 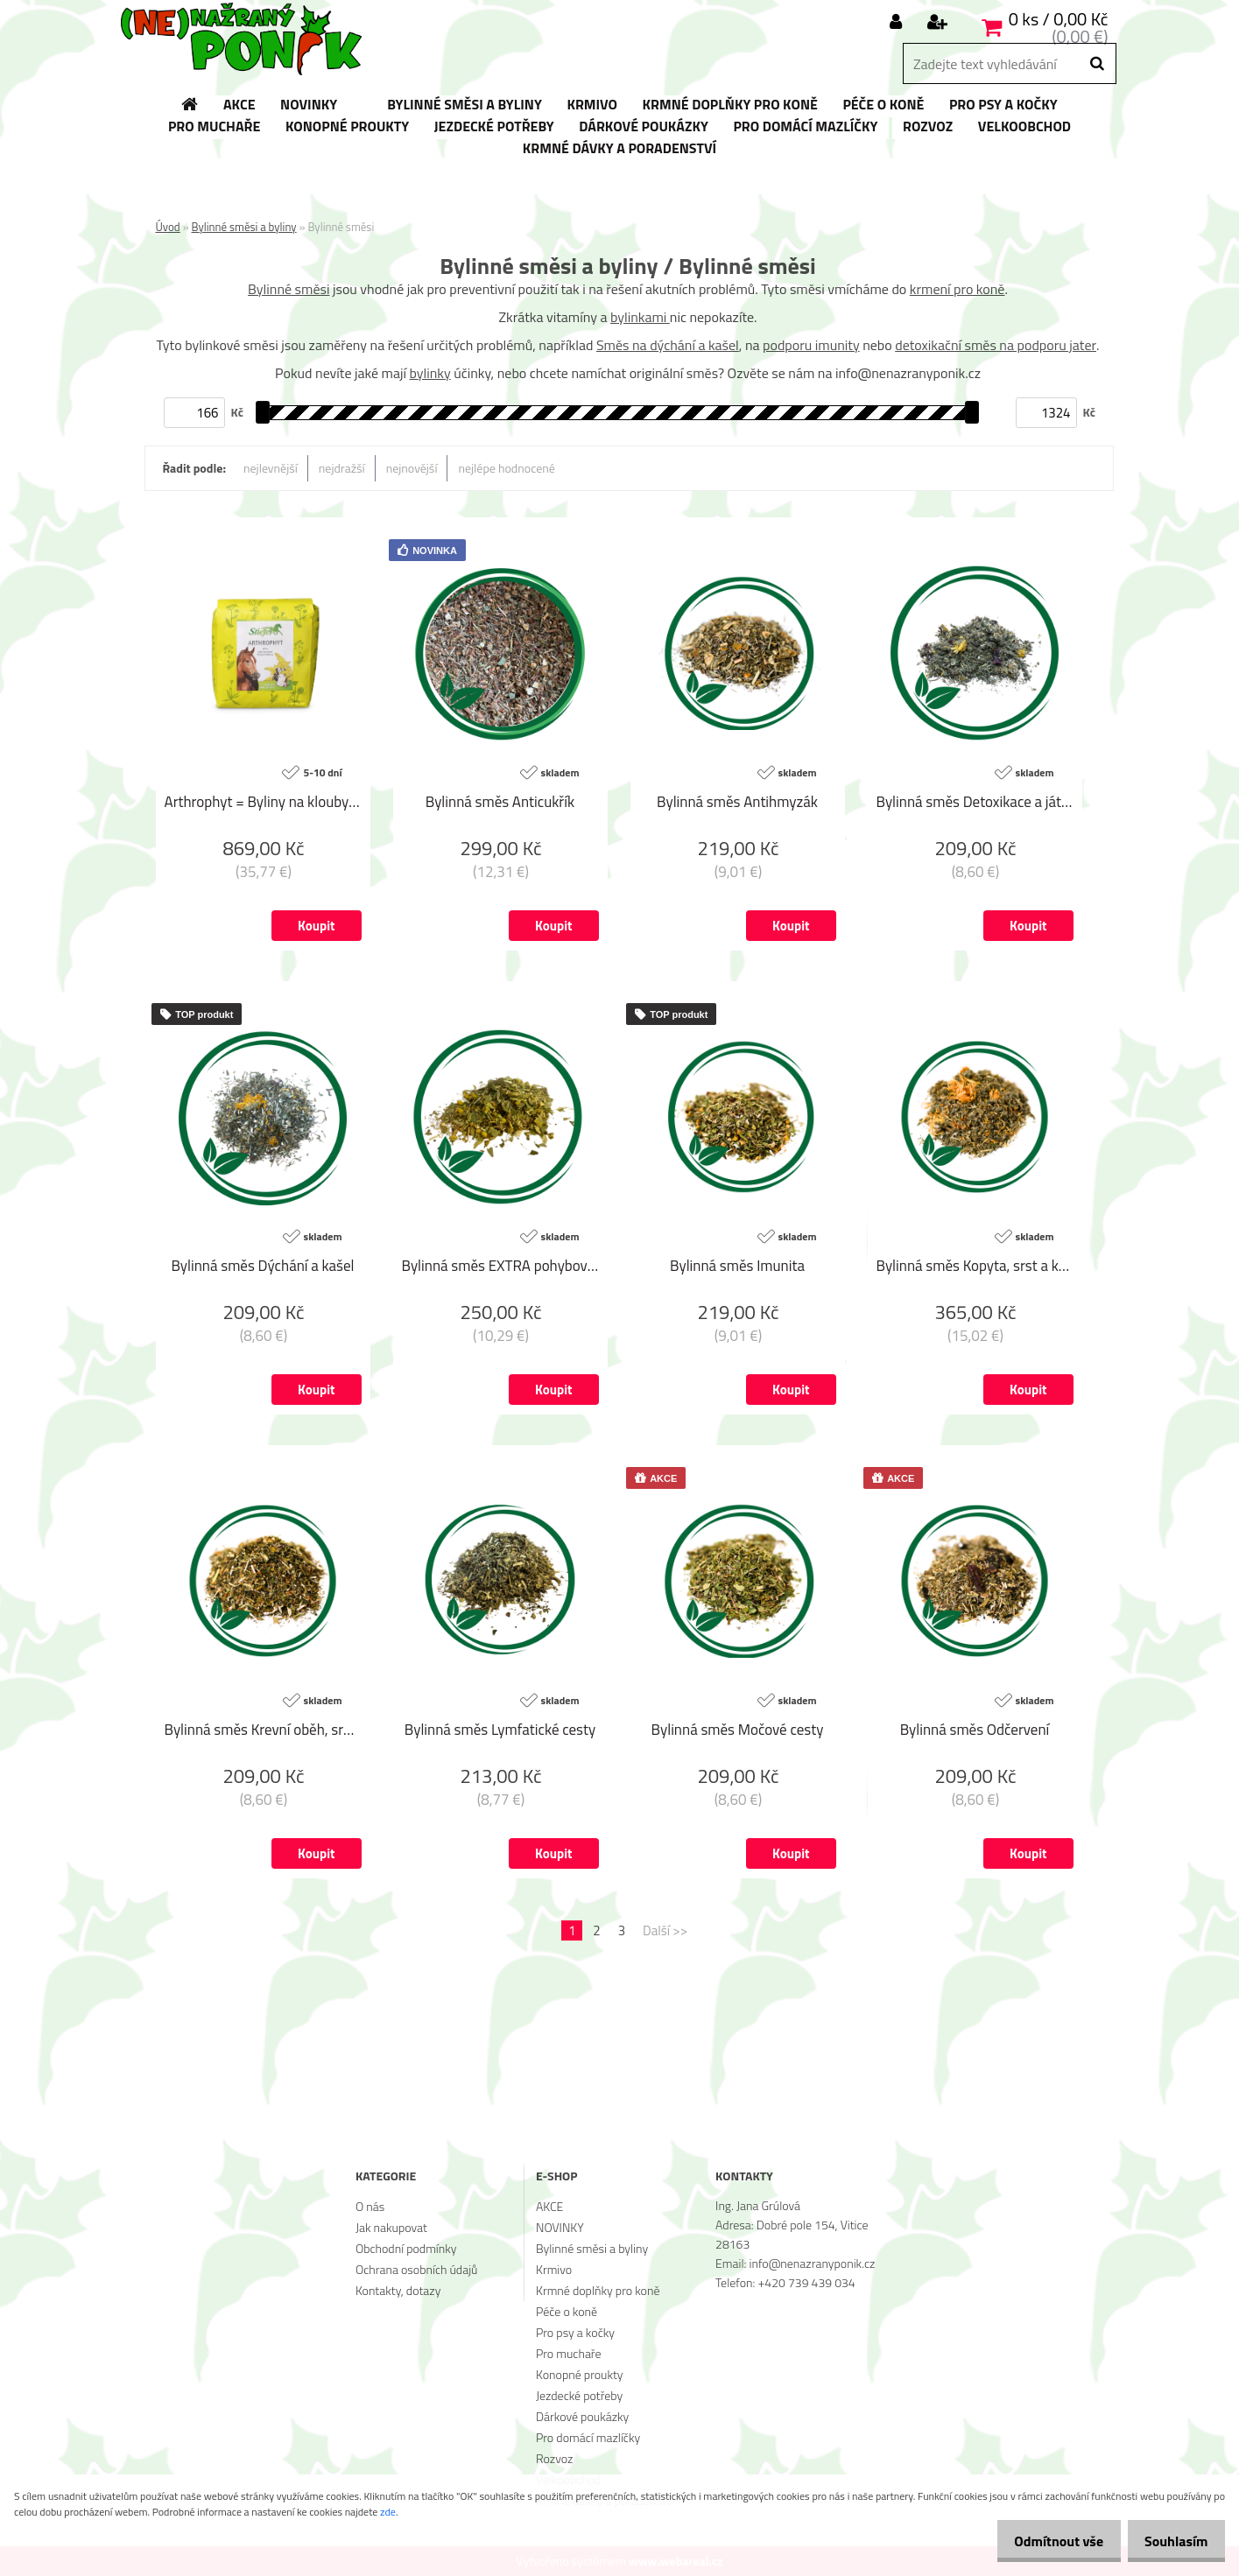 What do you see at coordinates (582, 2416) in the screenshot?
I see `Dárkové poukázky` at bounding box center [582, 2416].